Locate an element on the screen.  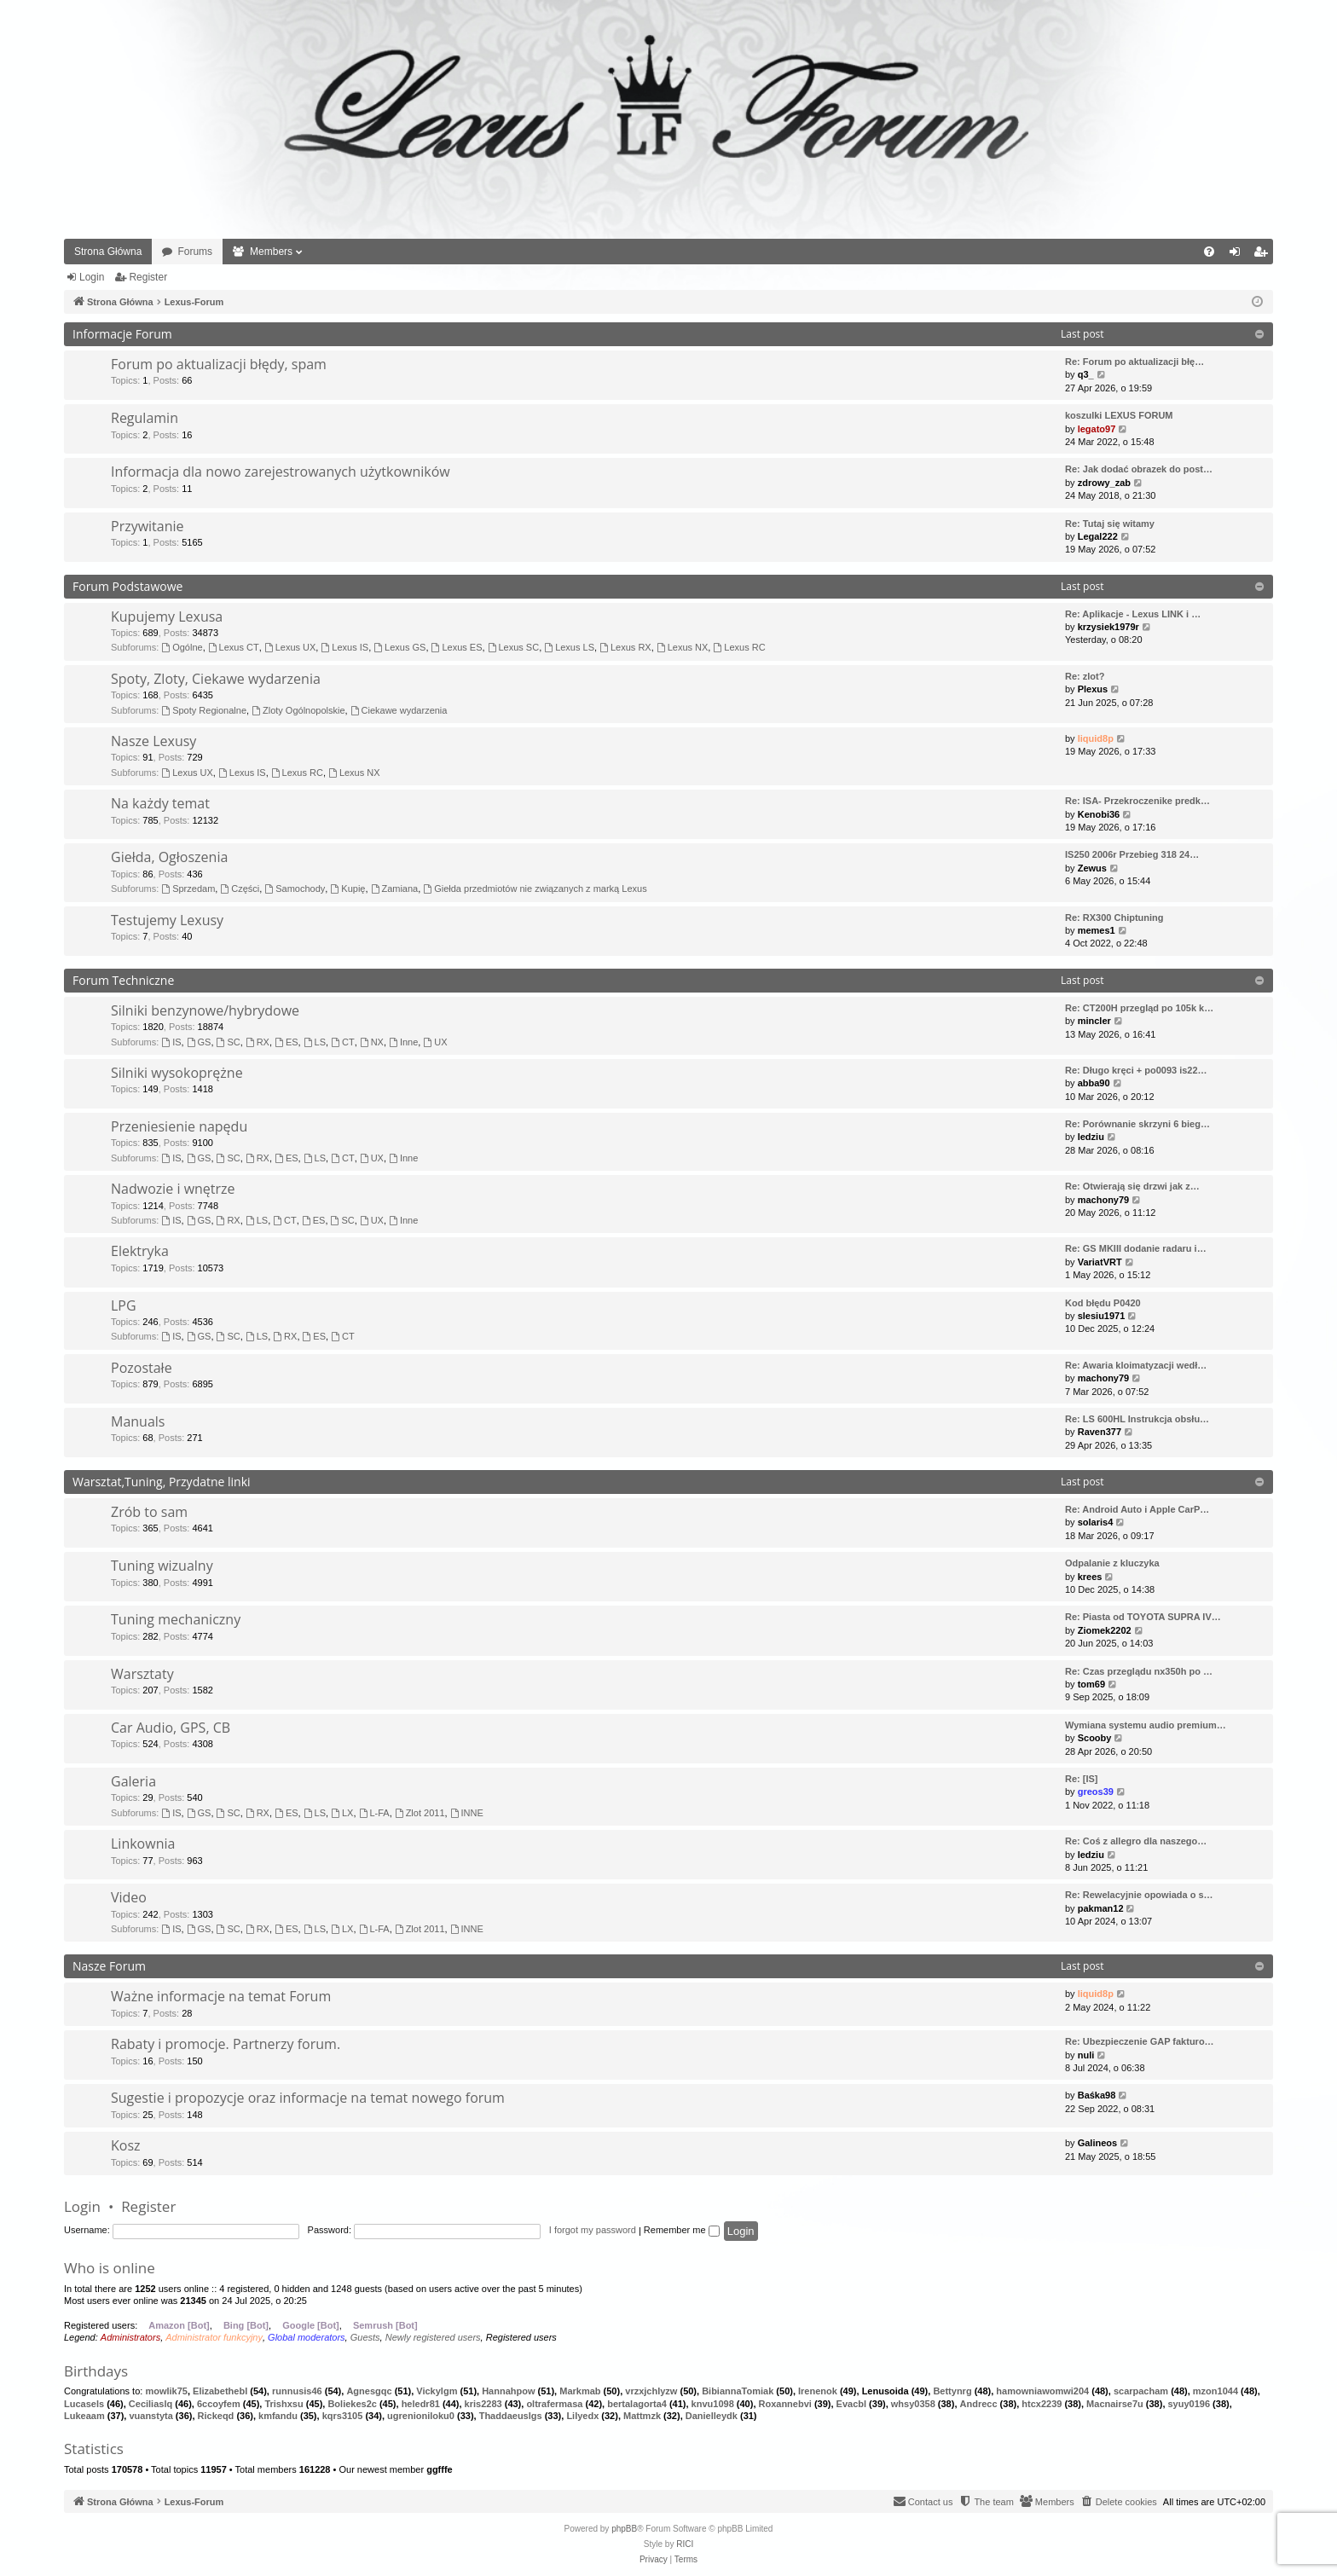
runnusis46 is located at coordinates (297, 2391).